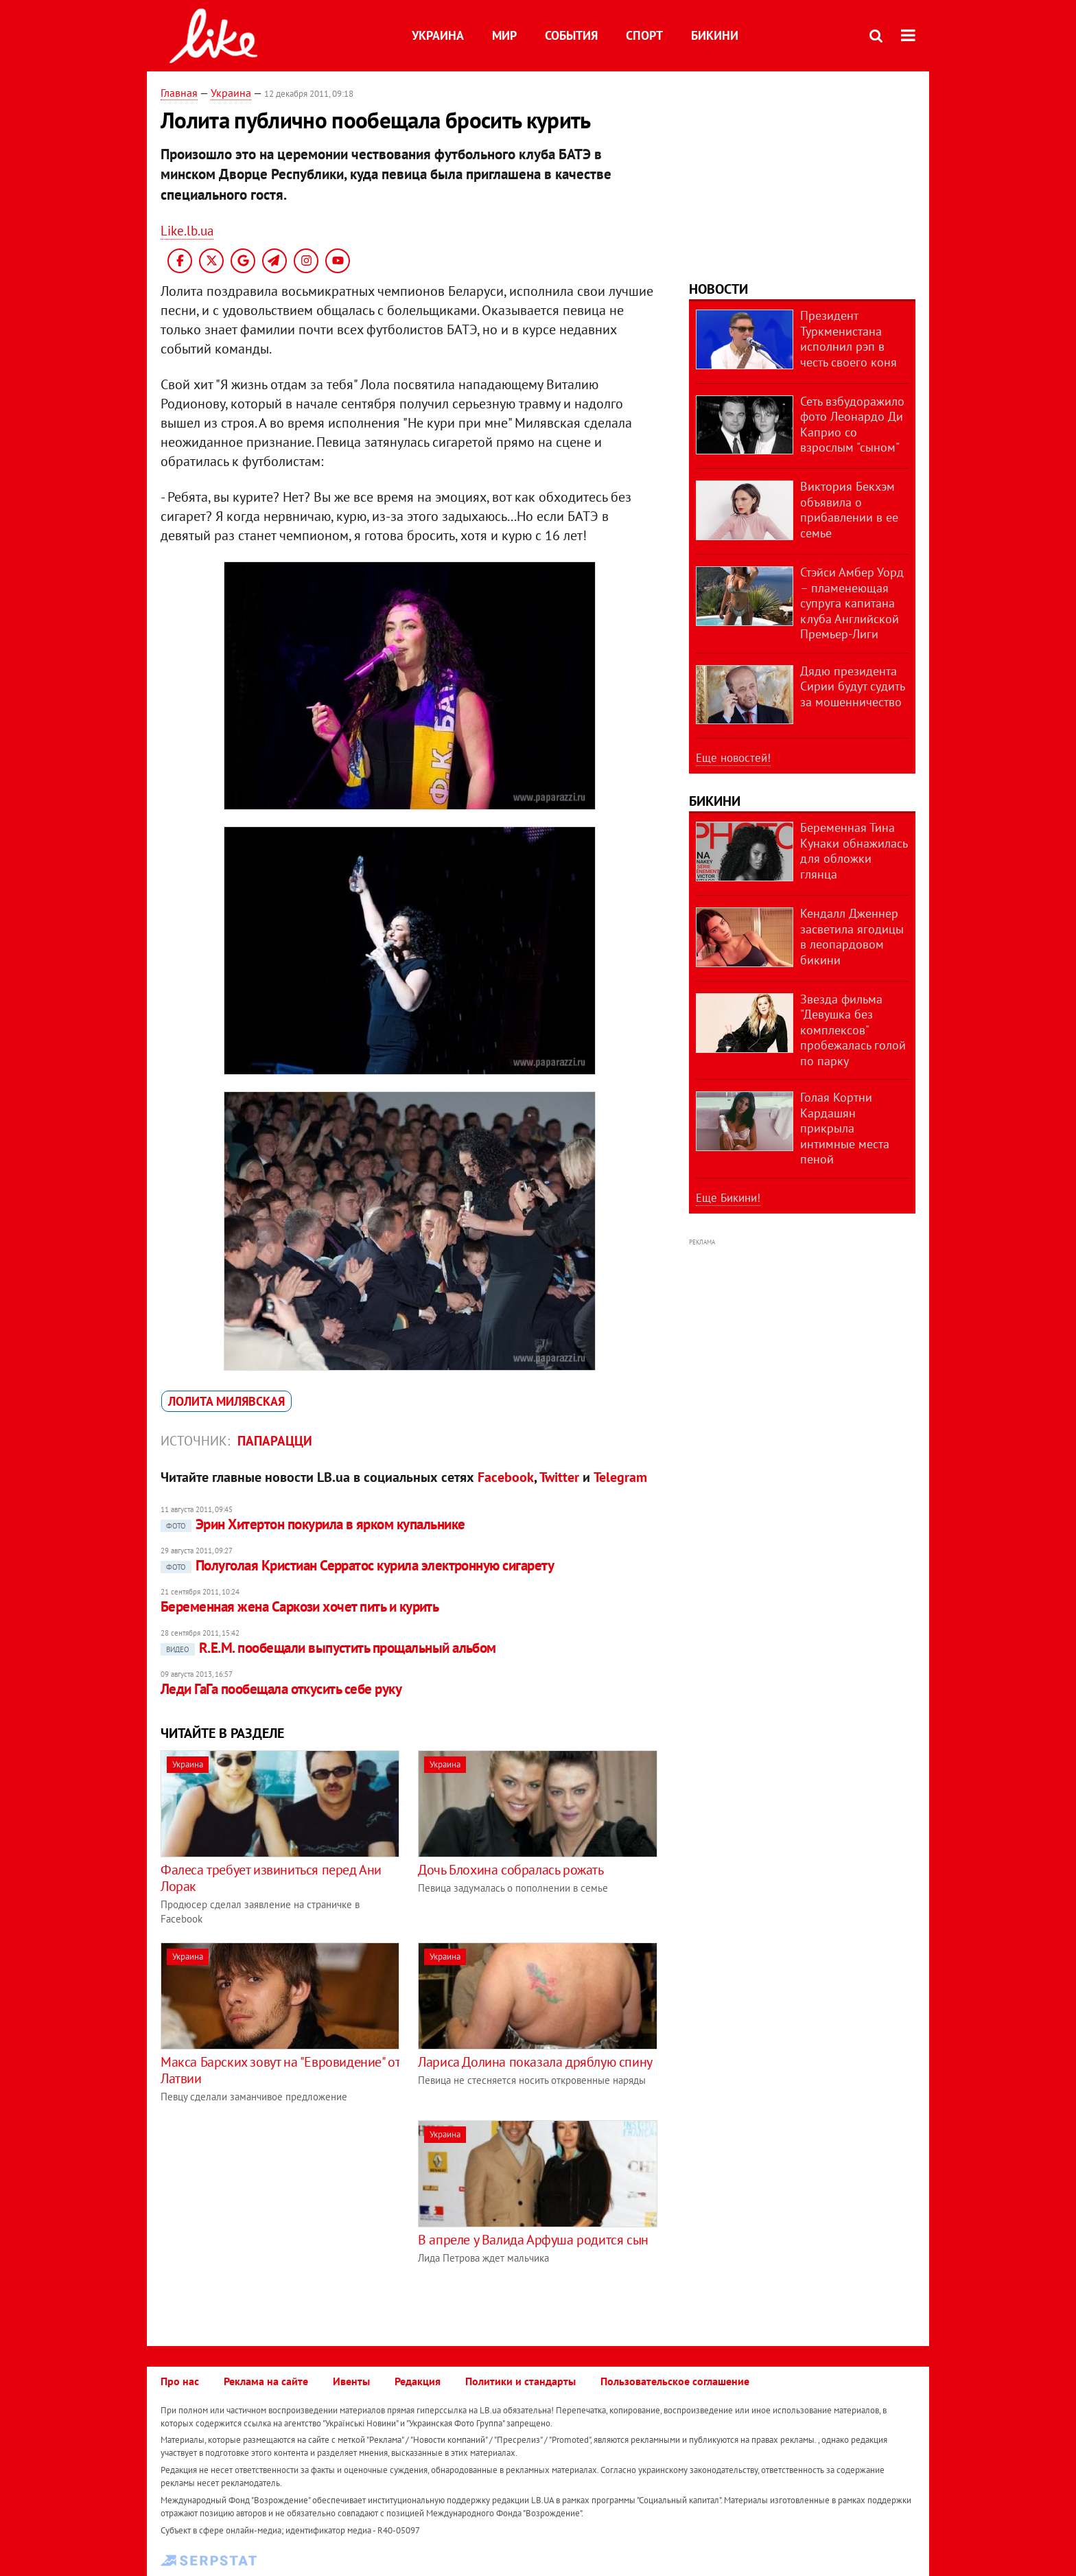 This screenshot has height=2576, width=1076. I want to click on Звезда фильма "Девушка без комплексов" пробежалась голой по парку, so click(853, 1030).